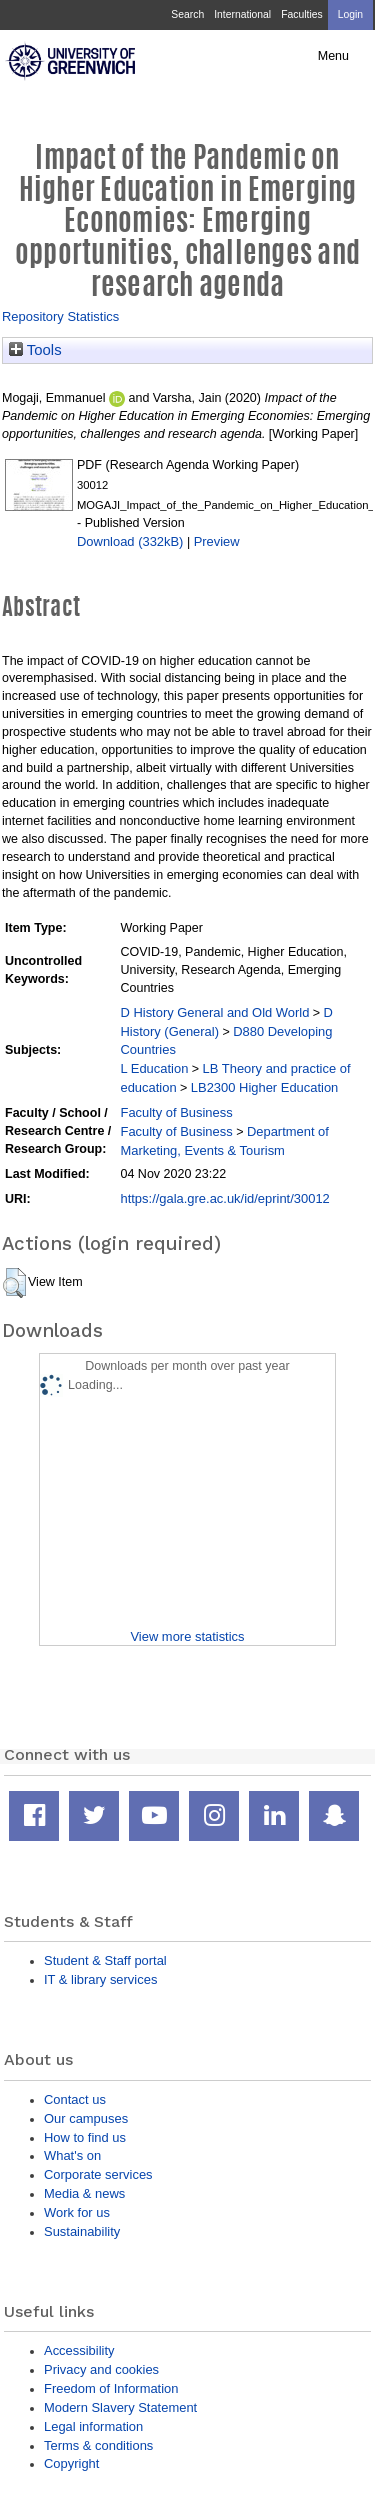 The width and height of the screenshot is (375, 2499). Describe the element at coordinates (176, 1112) in the screenshot. I see `Faculty of Business` at that location.